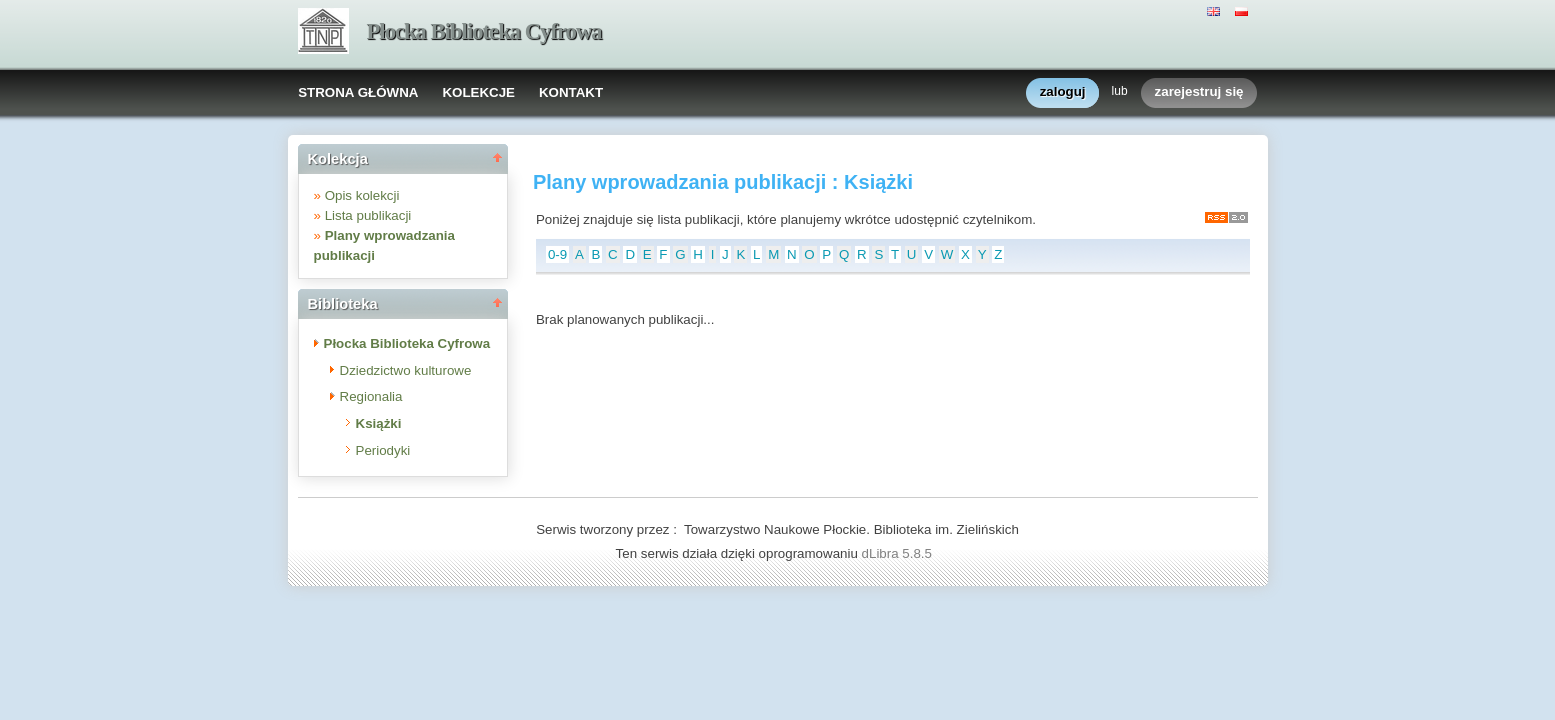  I want to click on zaloguj, so click(1063, 92).